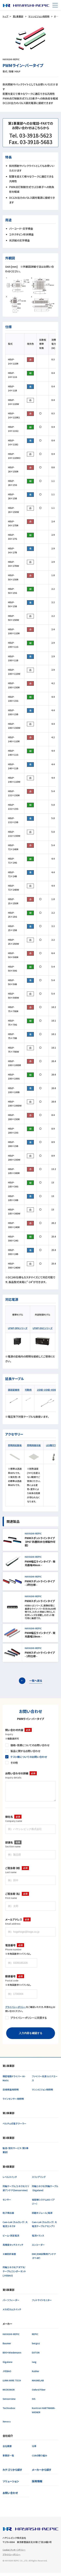 This screenshot has width=61, height=2576. Describe the element at coordinates (7, 2424) in the screenshot. I see `Xenocs` at that location.